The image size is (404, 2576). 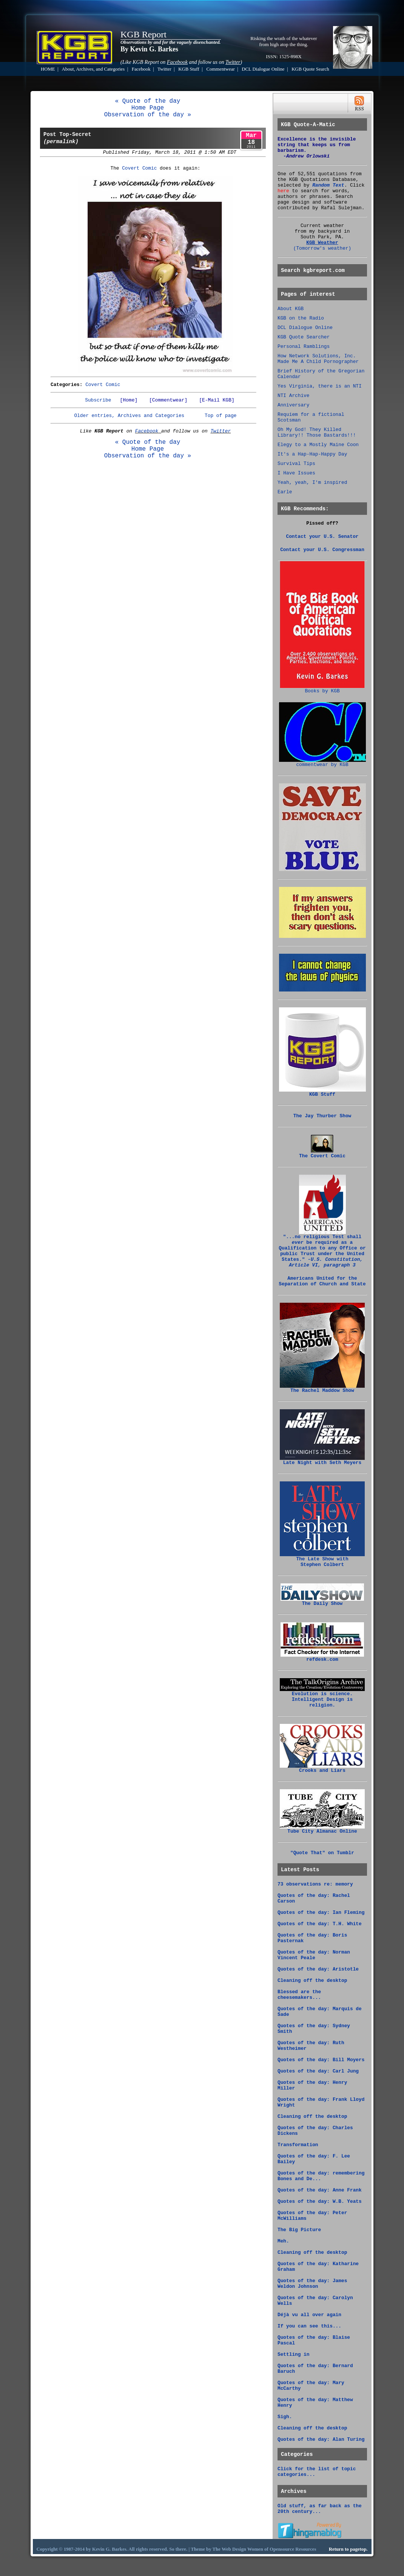 I want to click on Quotes of the day: Bill Moyers, so click(x=321, y=2060).